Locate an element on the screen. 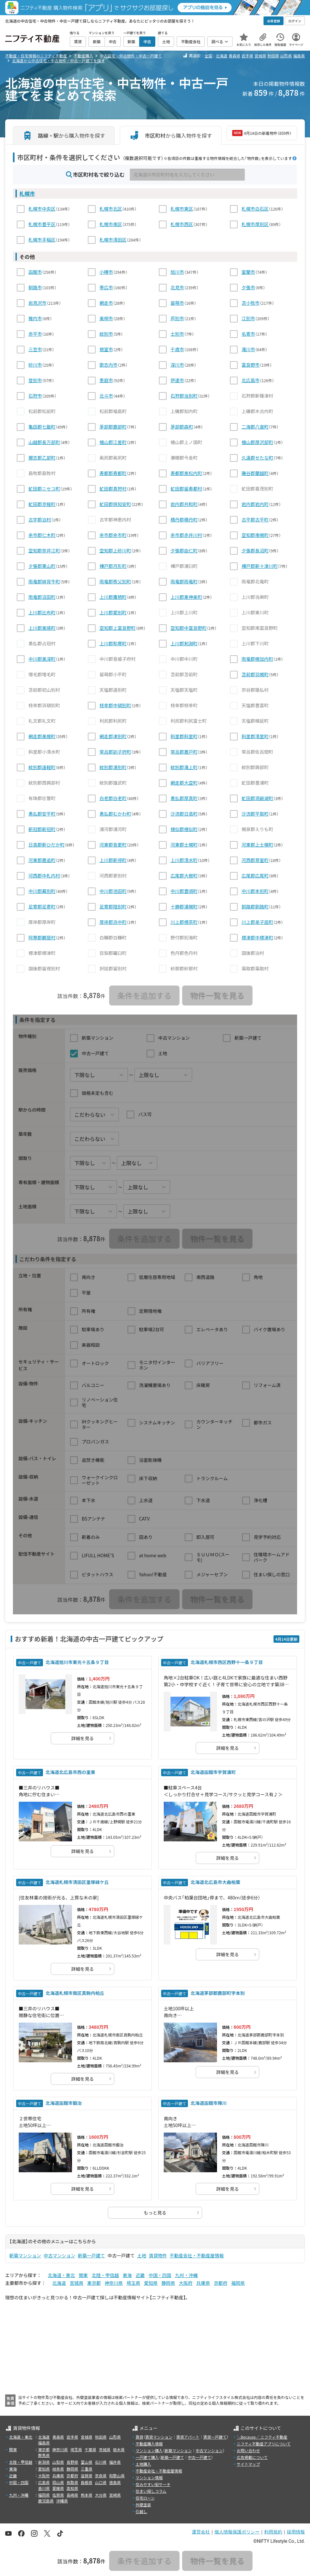  釧路市 is located at coordinates (35, 287).